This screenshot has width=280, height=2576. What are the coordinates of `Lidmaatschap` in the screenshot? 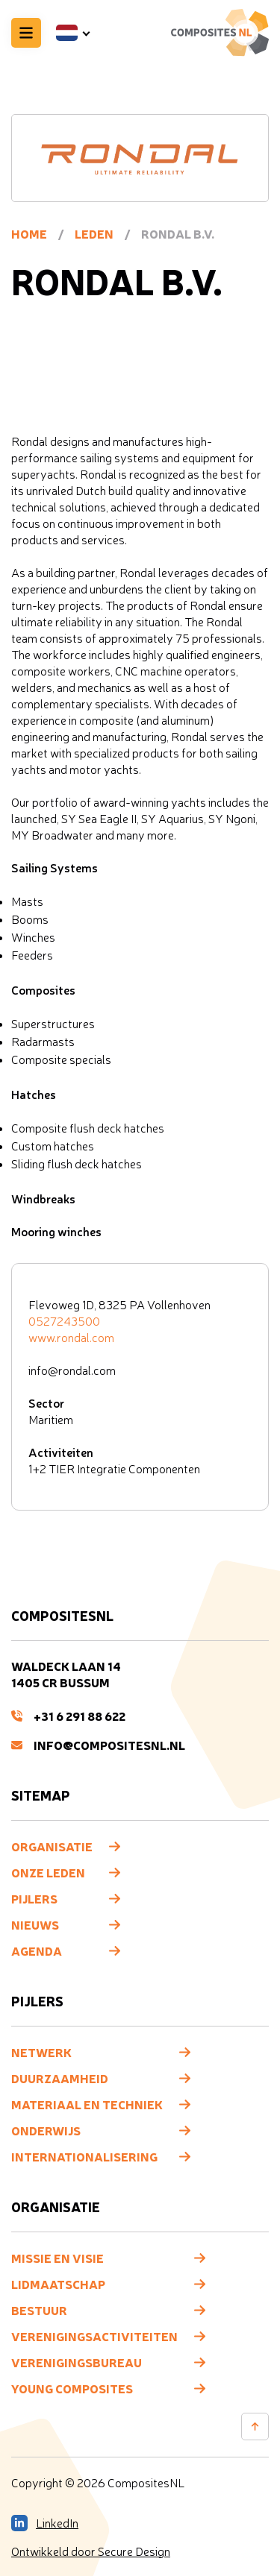 It's located at (58, 2284).